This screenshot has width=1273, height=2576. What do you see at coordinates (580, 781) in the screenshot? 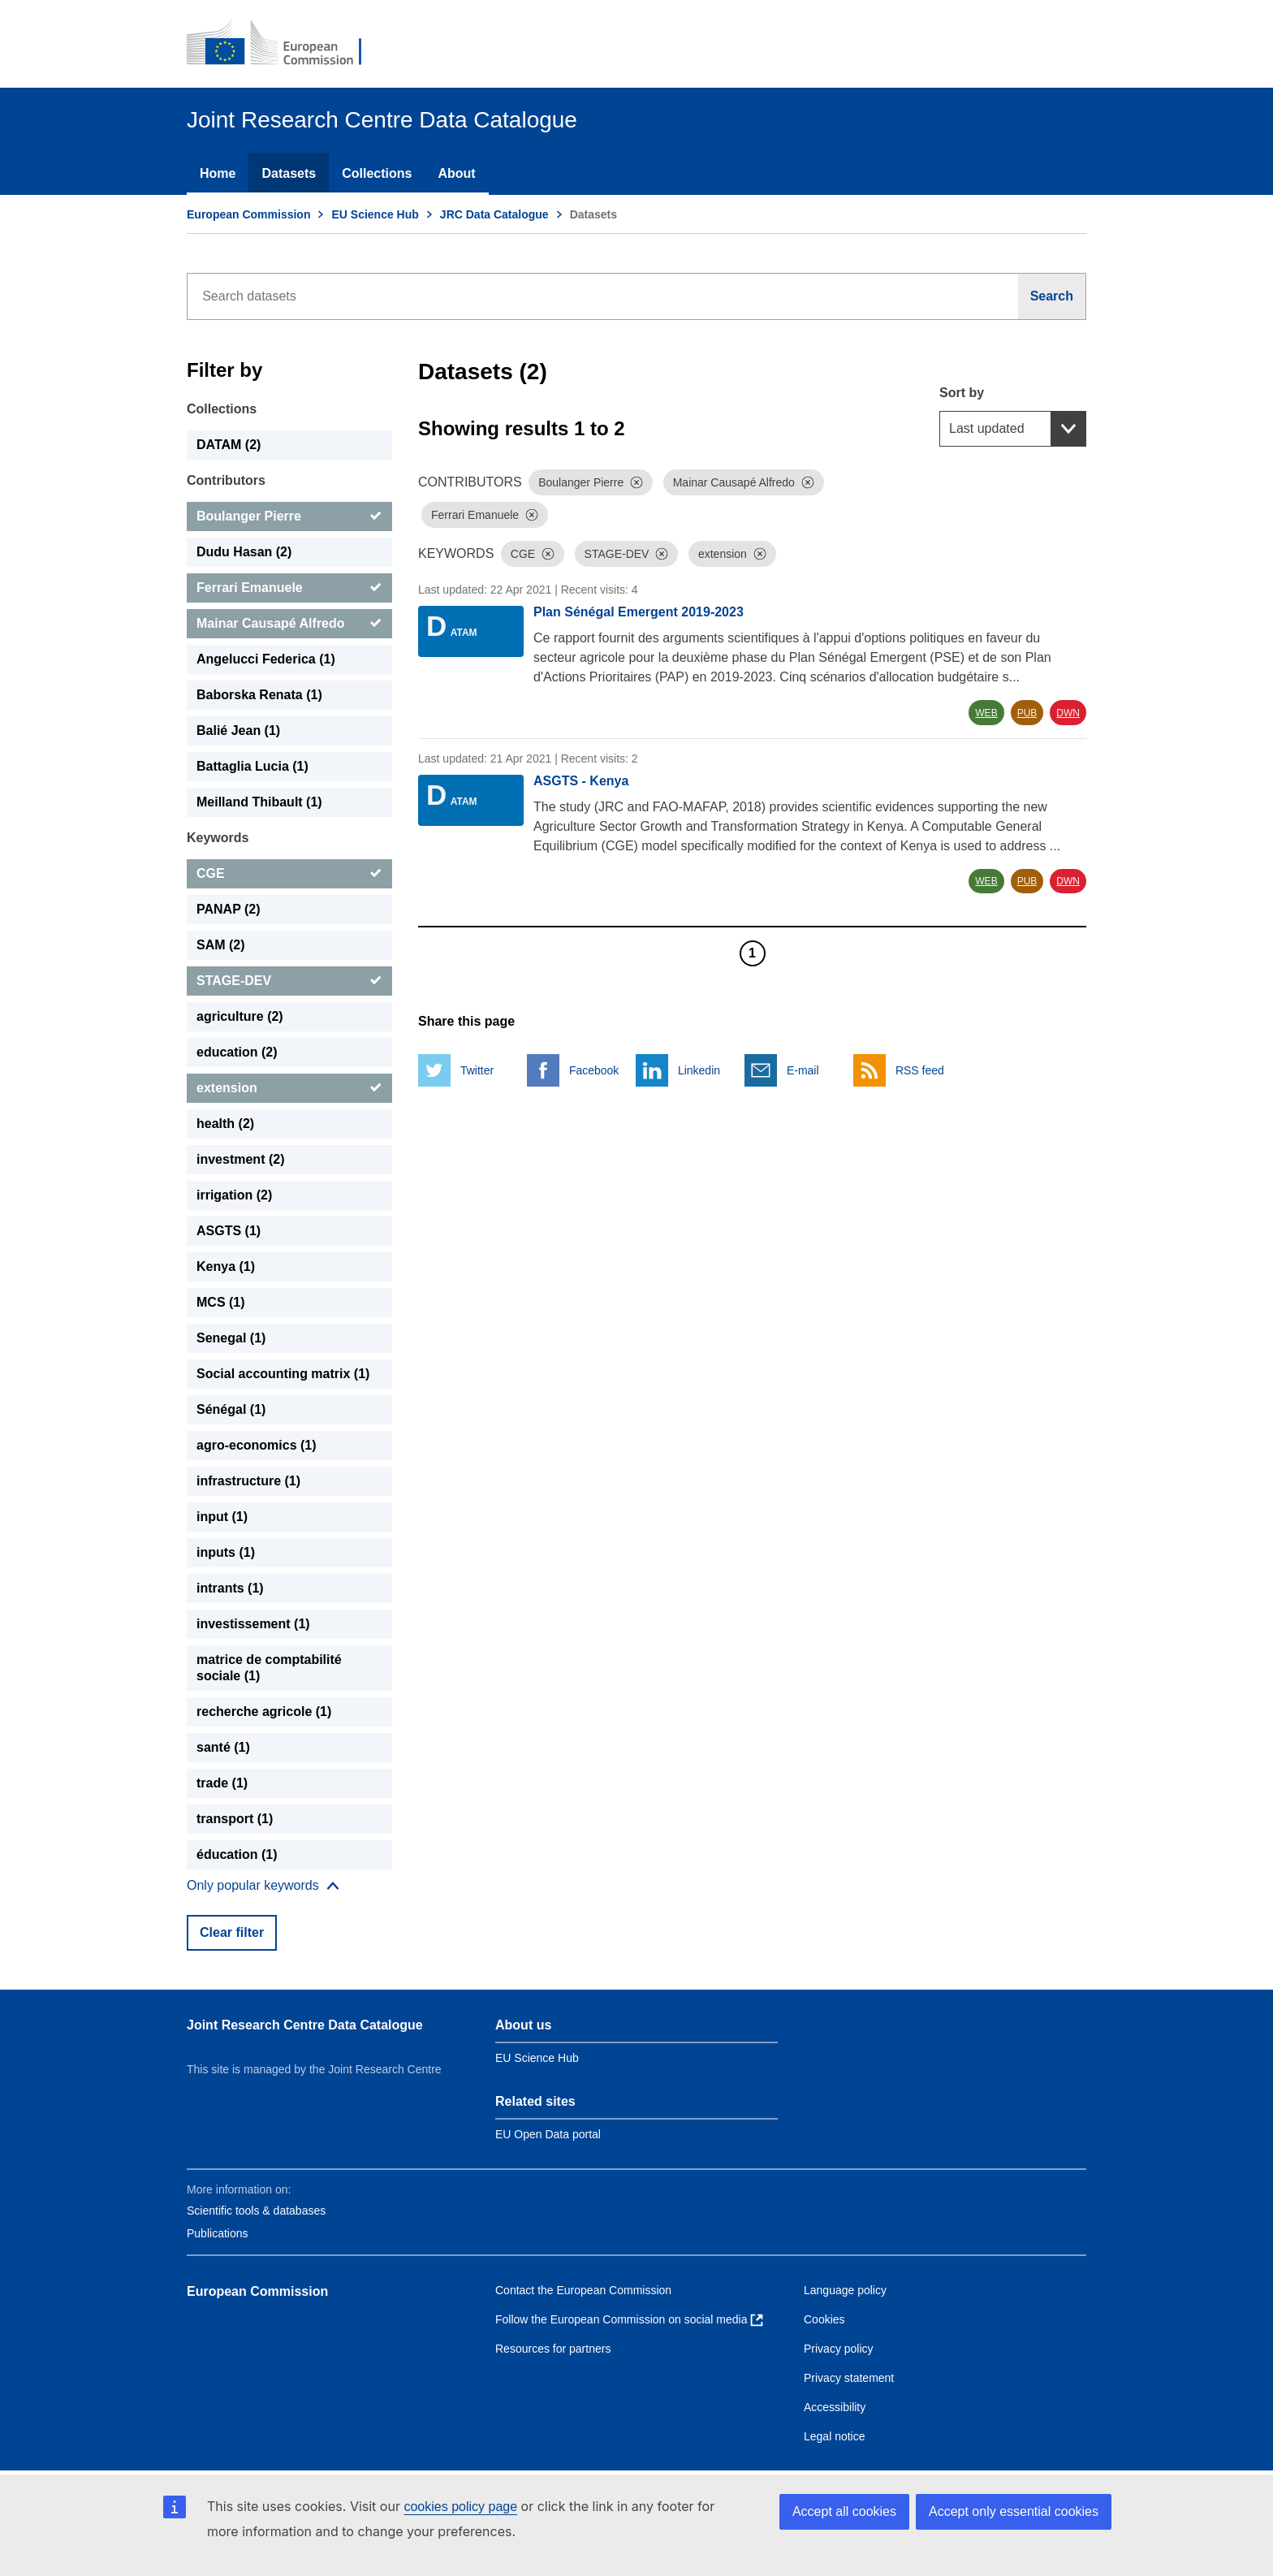
I see `ASGTS - Kenya` at bounding box center [580, 781].